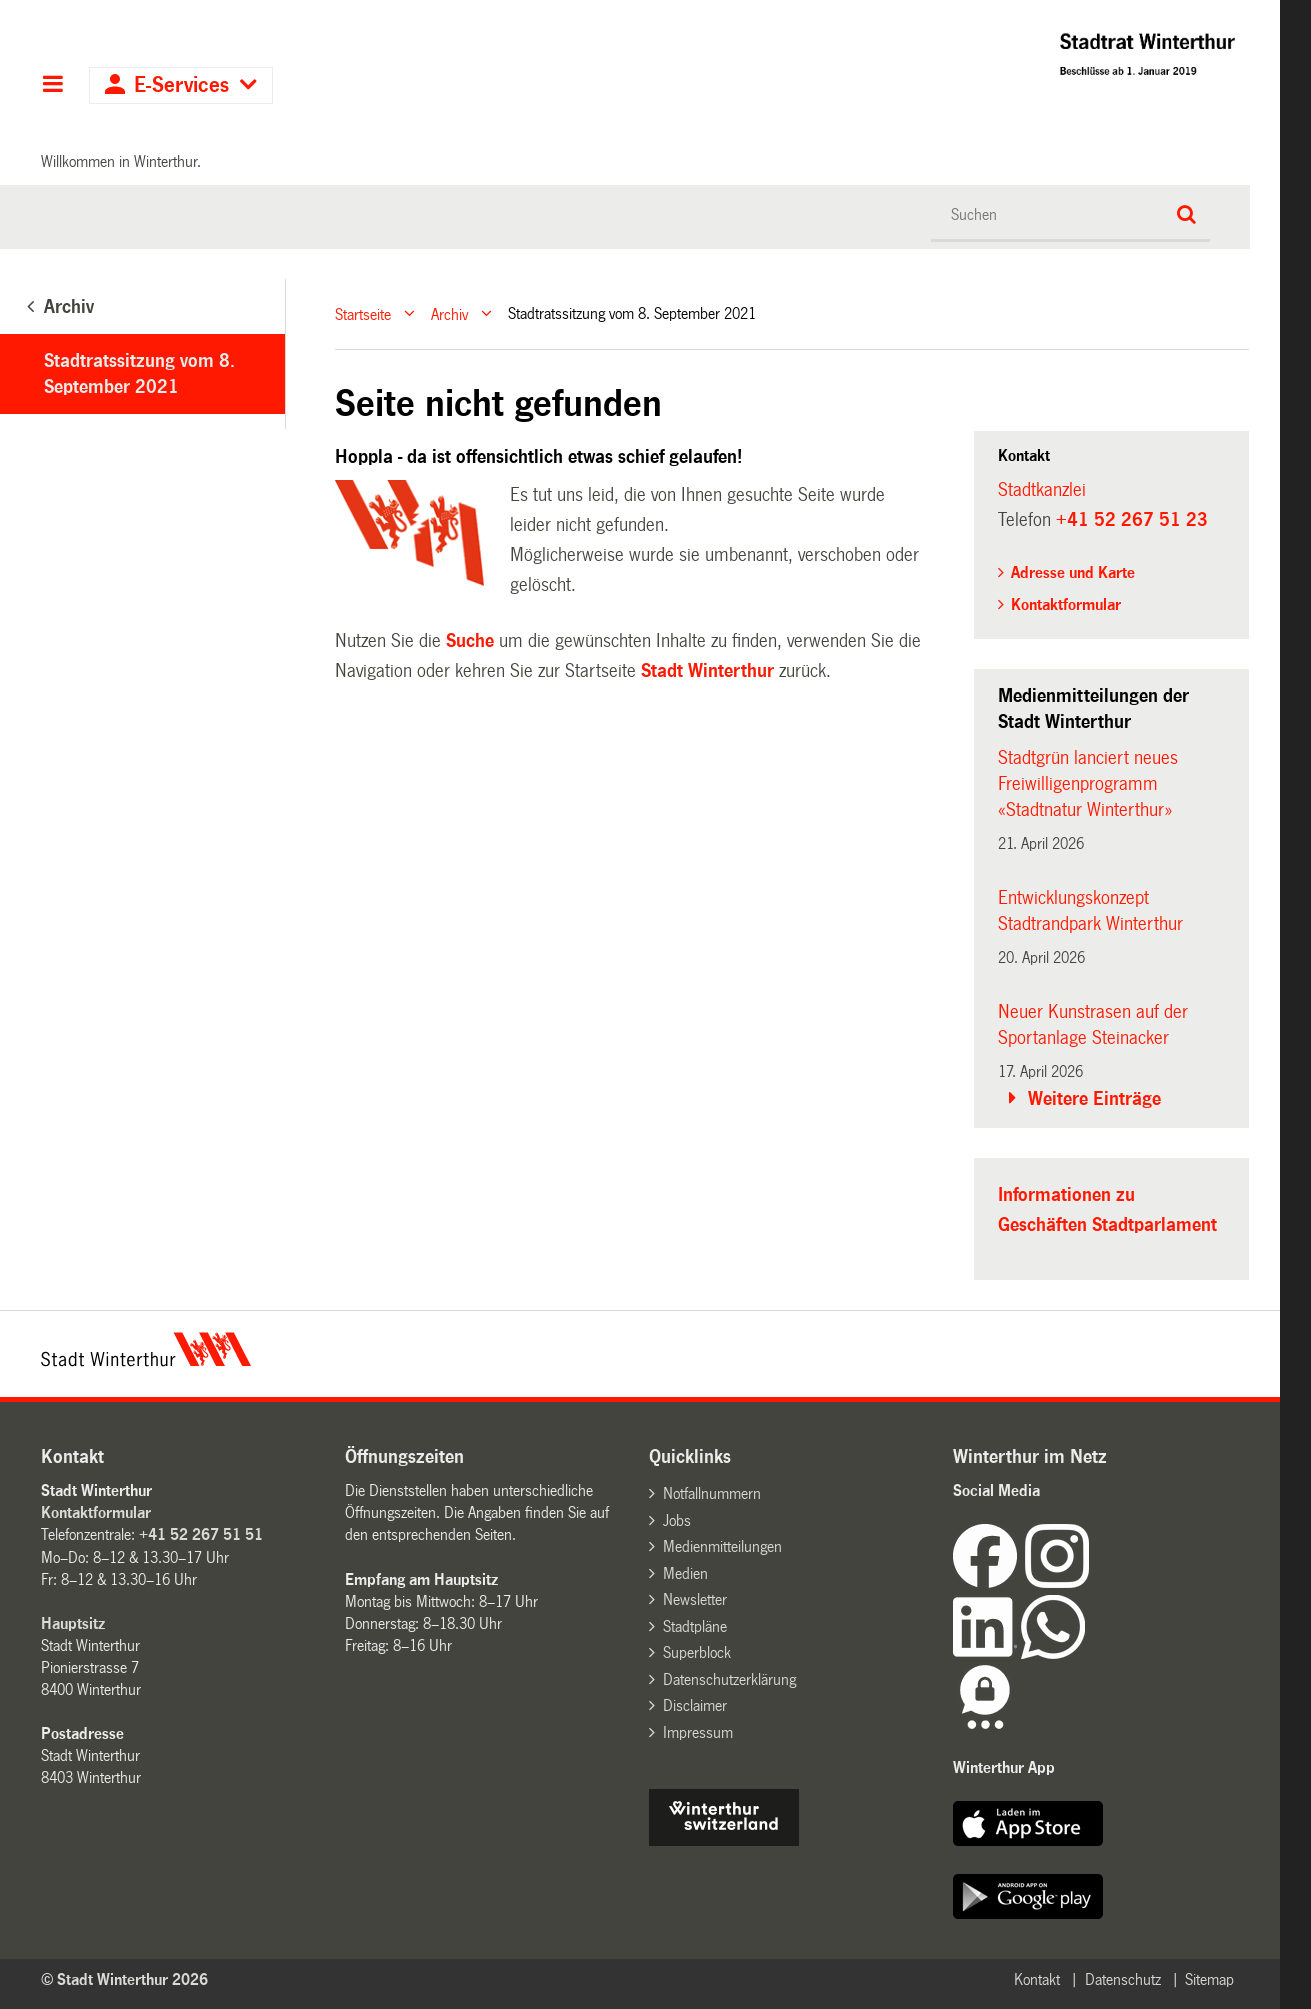 The height and width of the screenshot is (2009, 1311). Describe the element at coordinates (695, 1626) in the screenshot. I see `Stadtpläne` at that location.